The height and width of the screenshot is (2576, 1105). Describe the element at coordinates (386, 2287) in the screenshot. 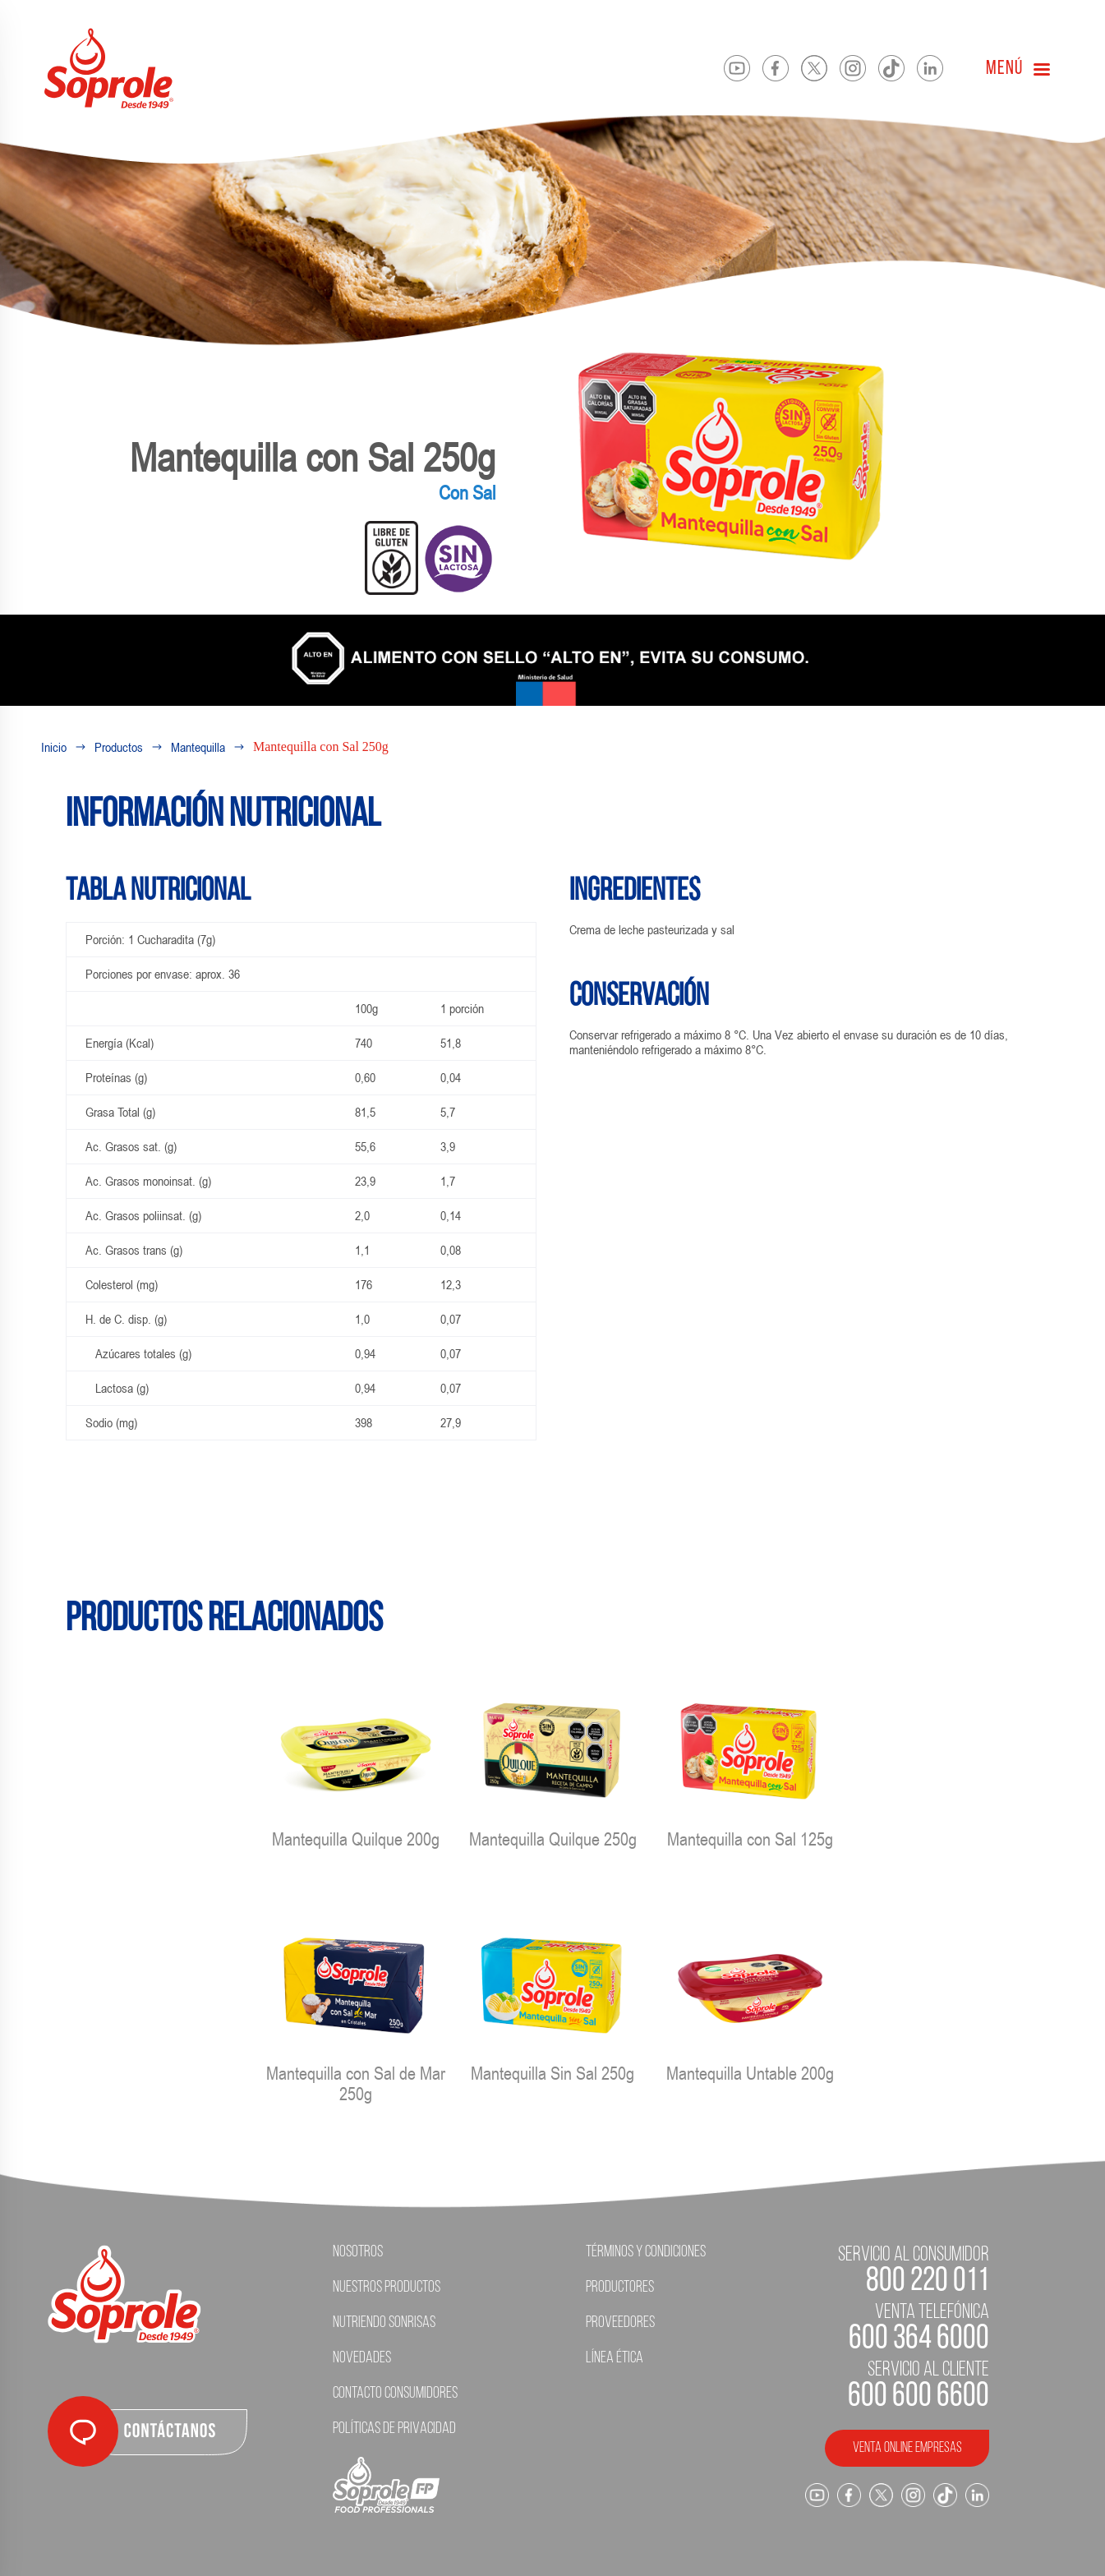

I see `Nuestros Productos` at that location.